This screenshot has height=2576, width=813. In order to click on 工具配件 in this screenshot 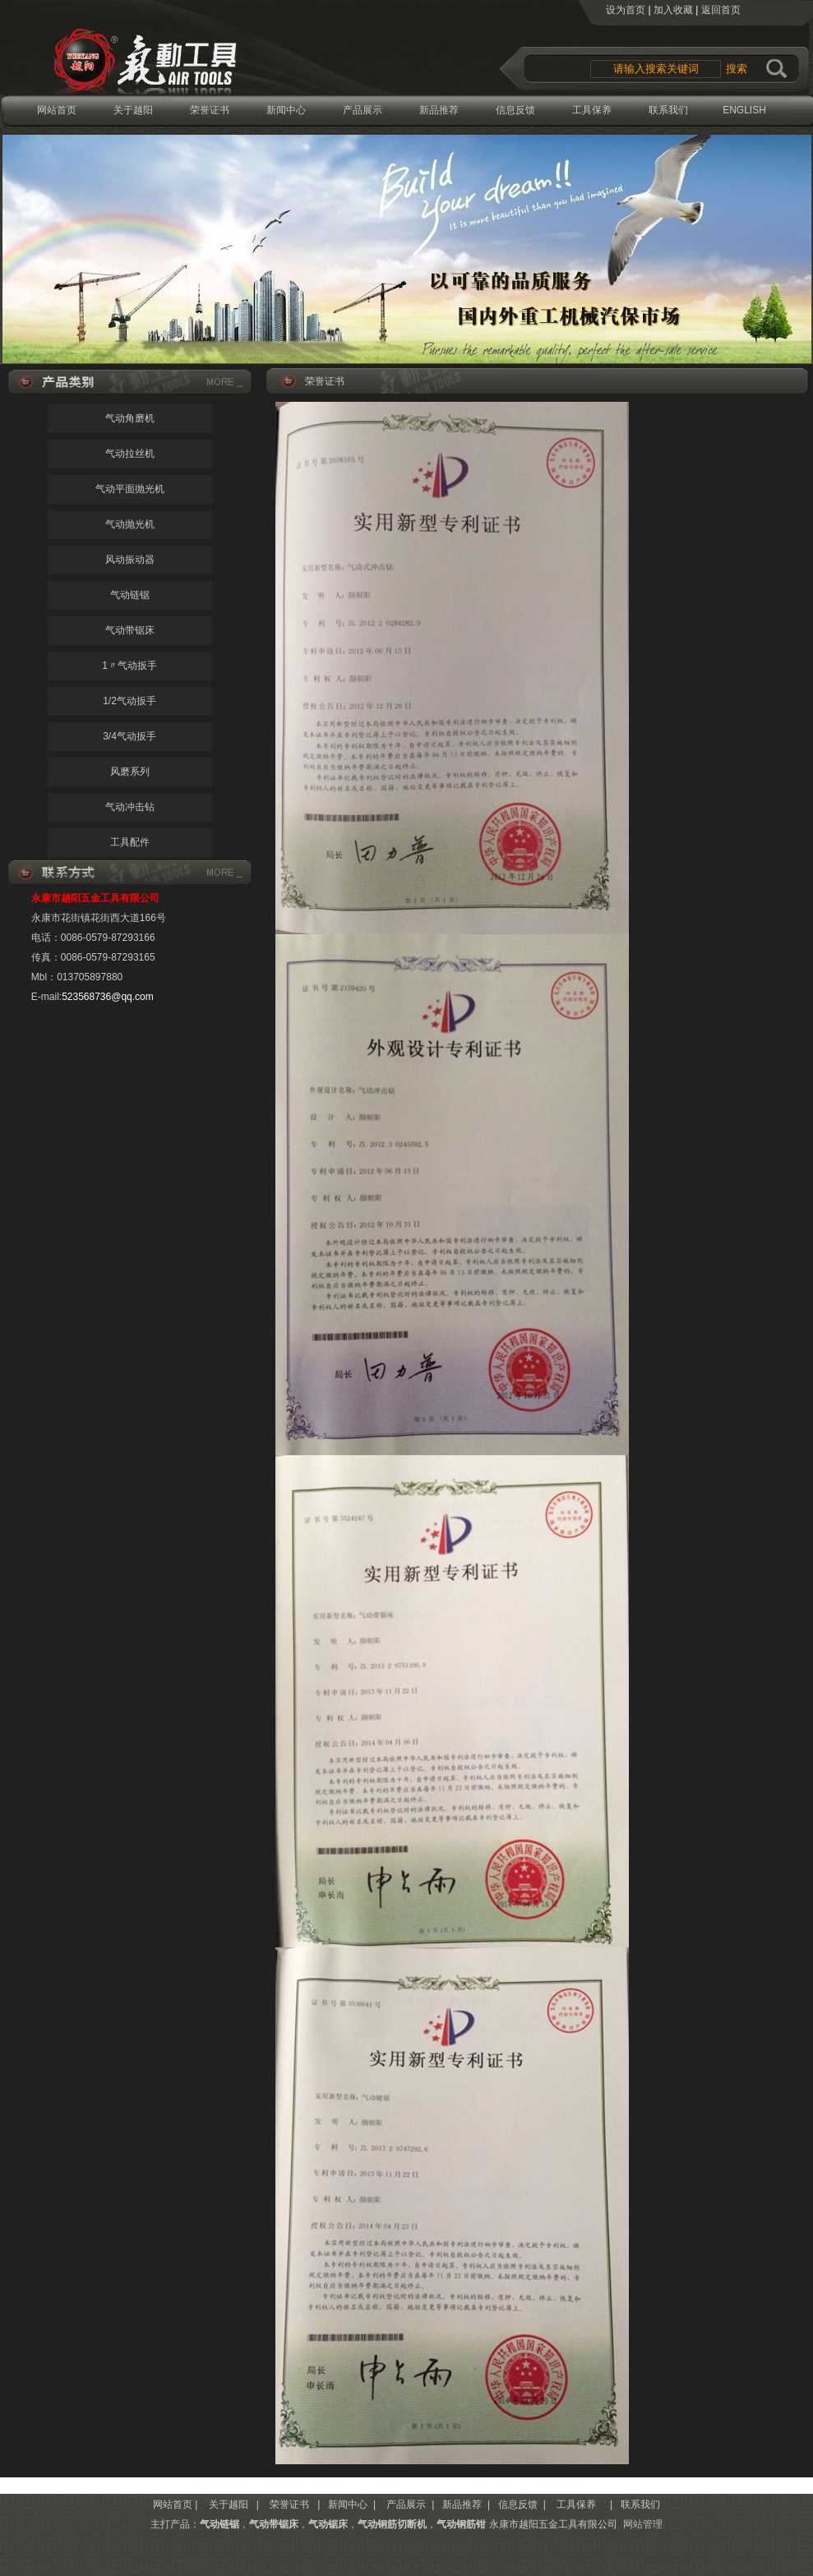, I will do `click(130, 842)`.